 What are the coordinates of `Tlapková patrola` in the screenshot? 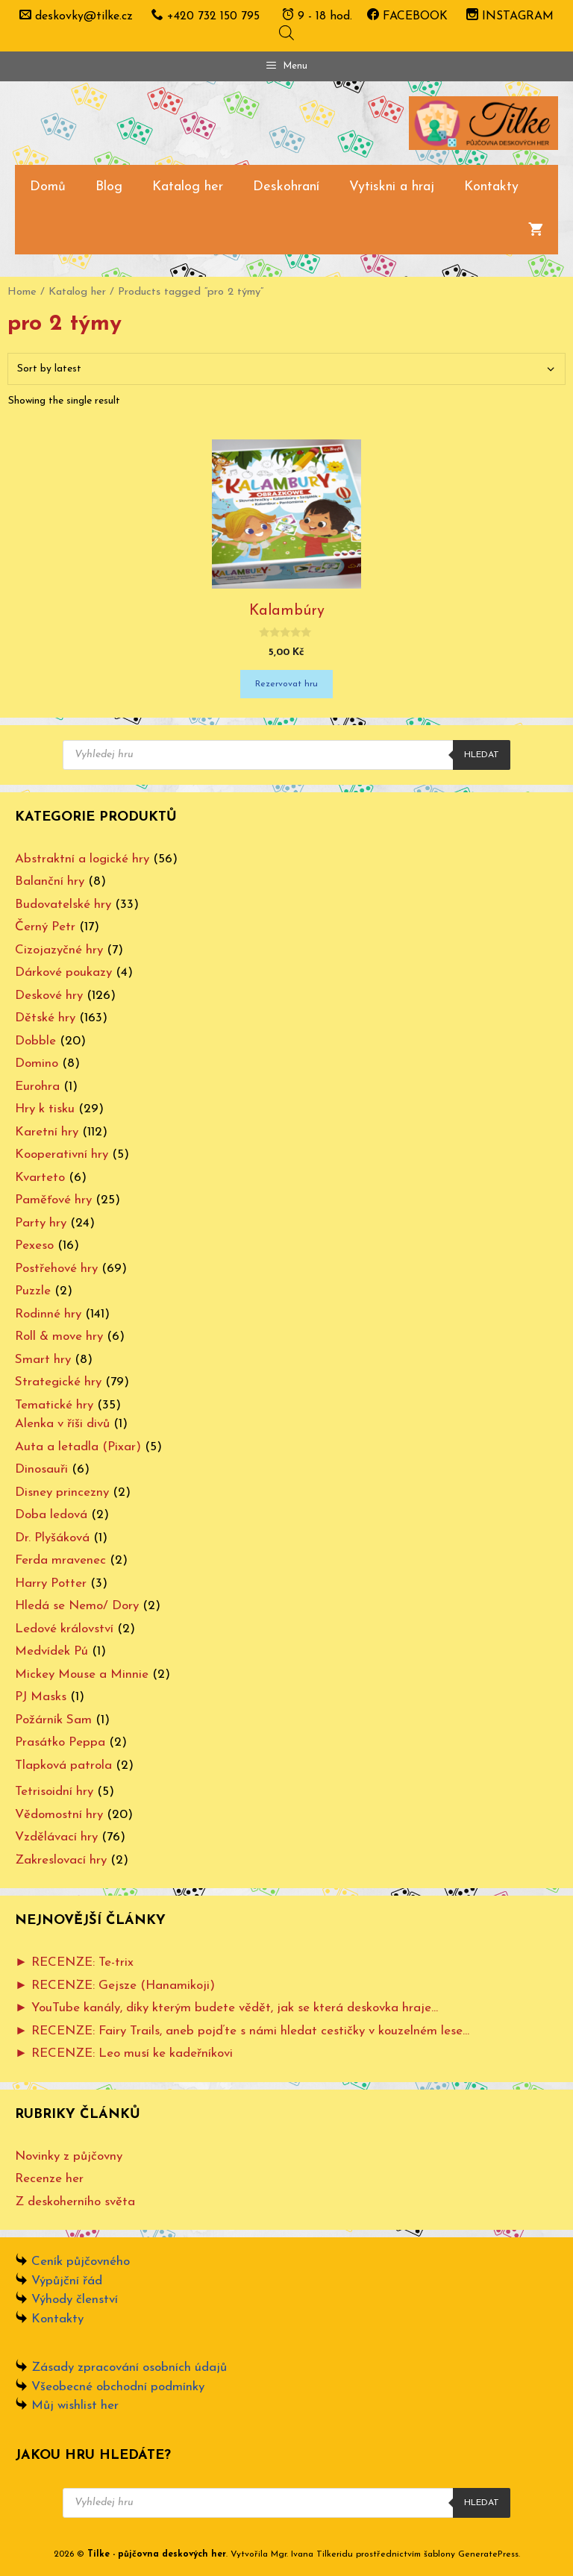 It's located at (63, 1765).